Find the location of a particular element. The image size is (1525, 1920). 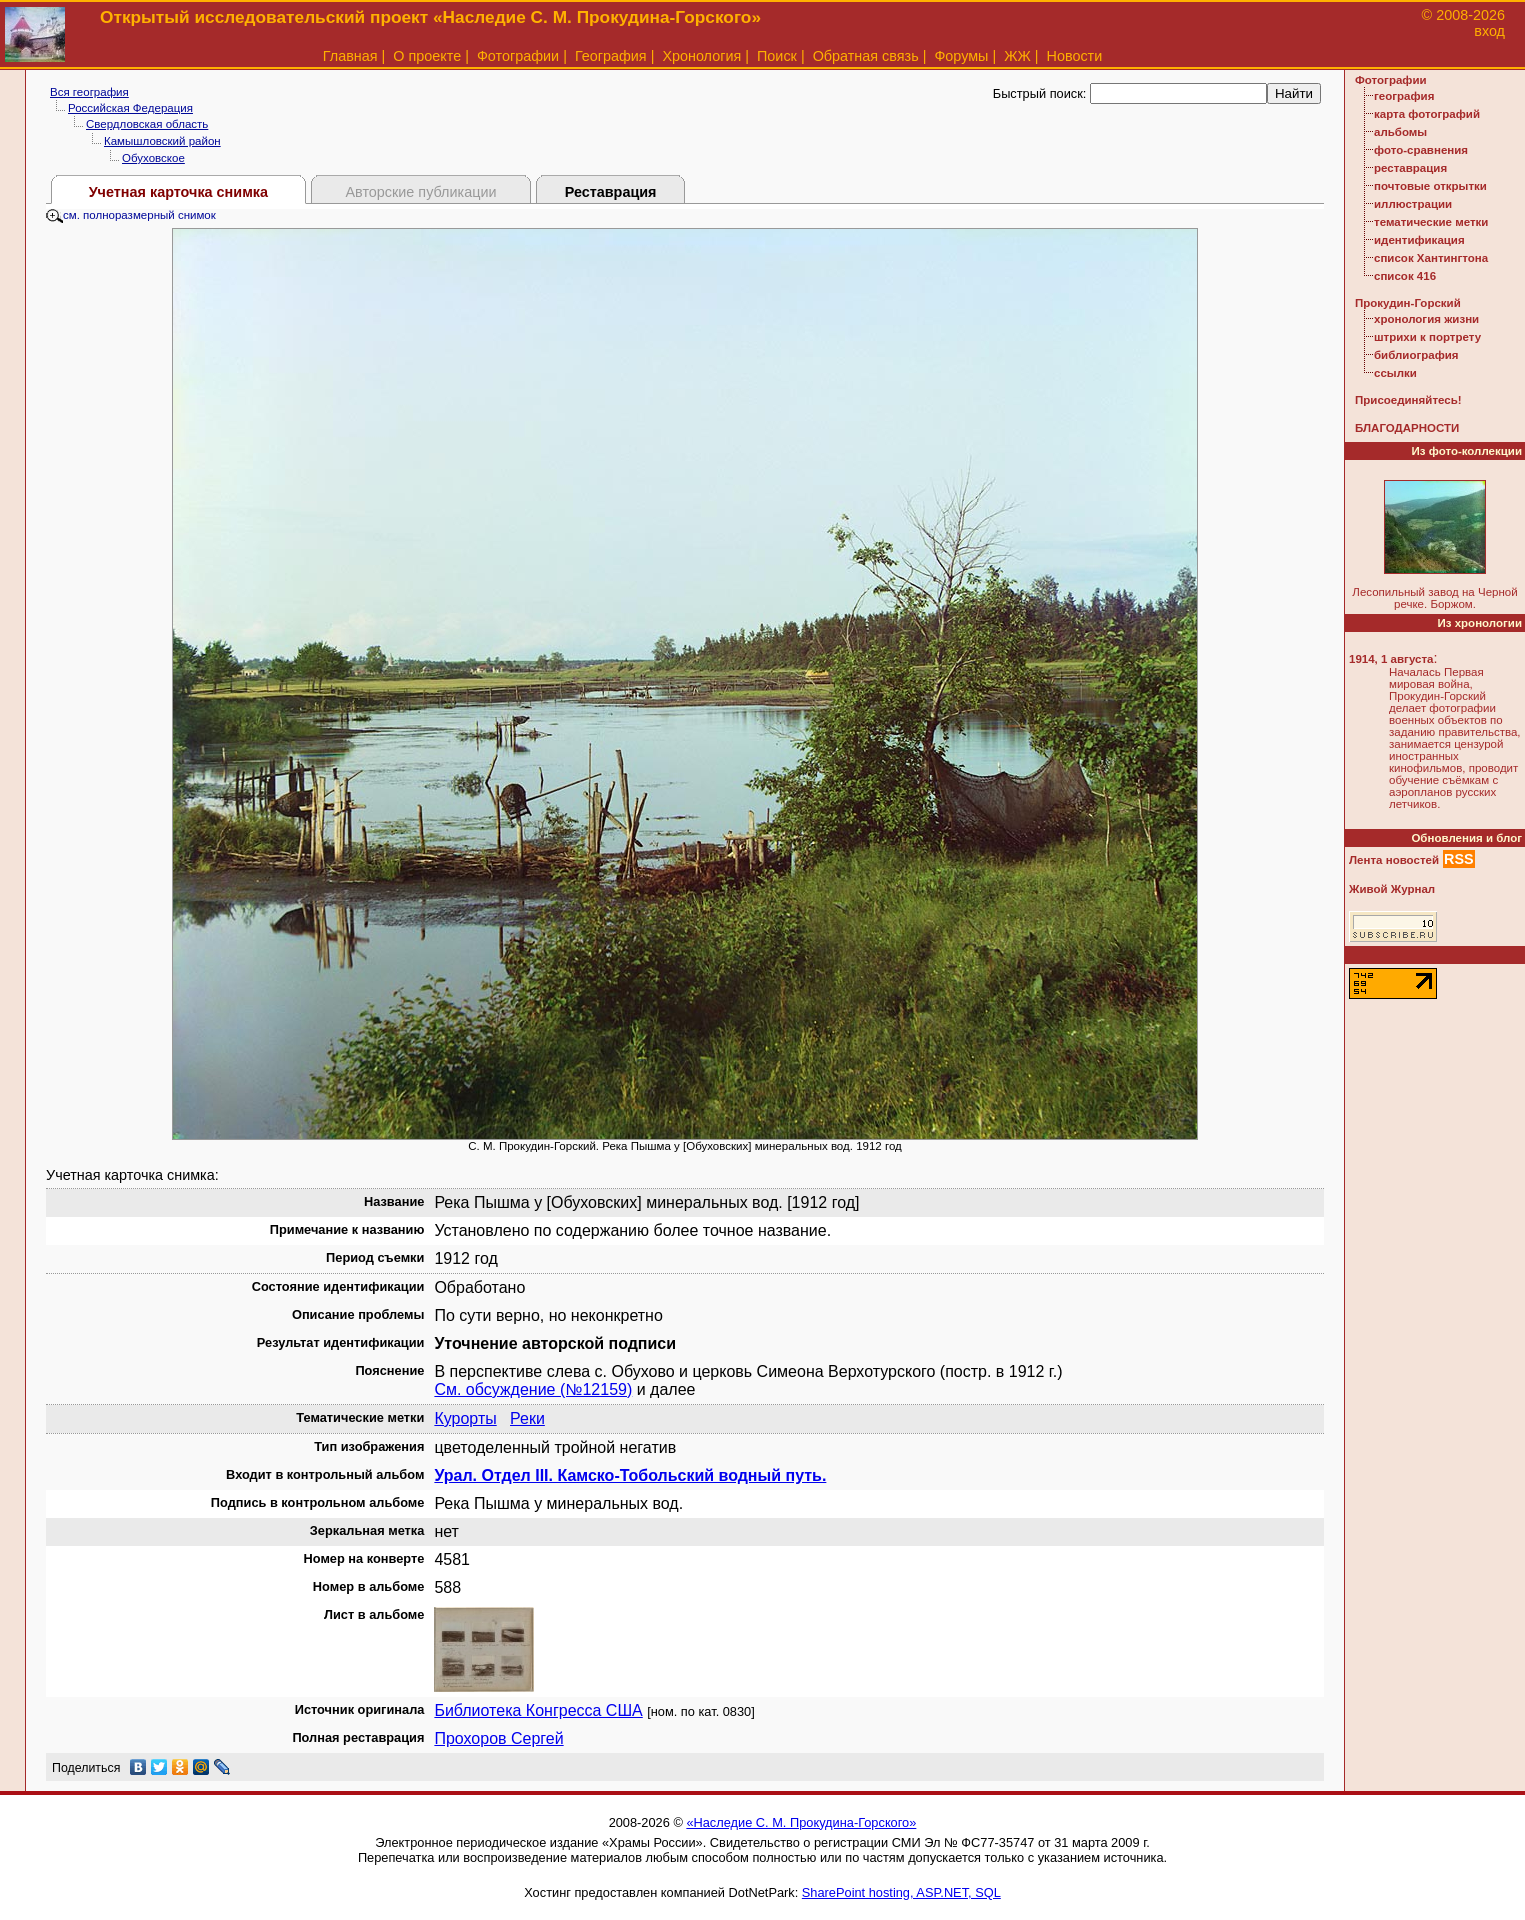

реставрация is located at coordinates (1410, 168).